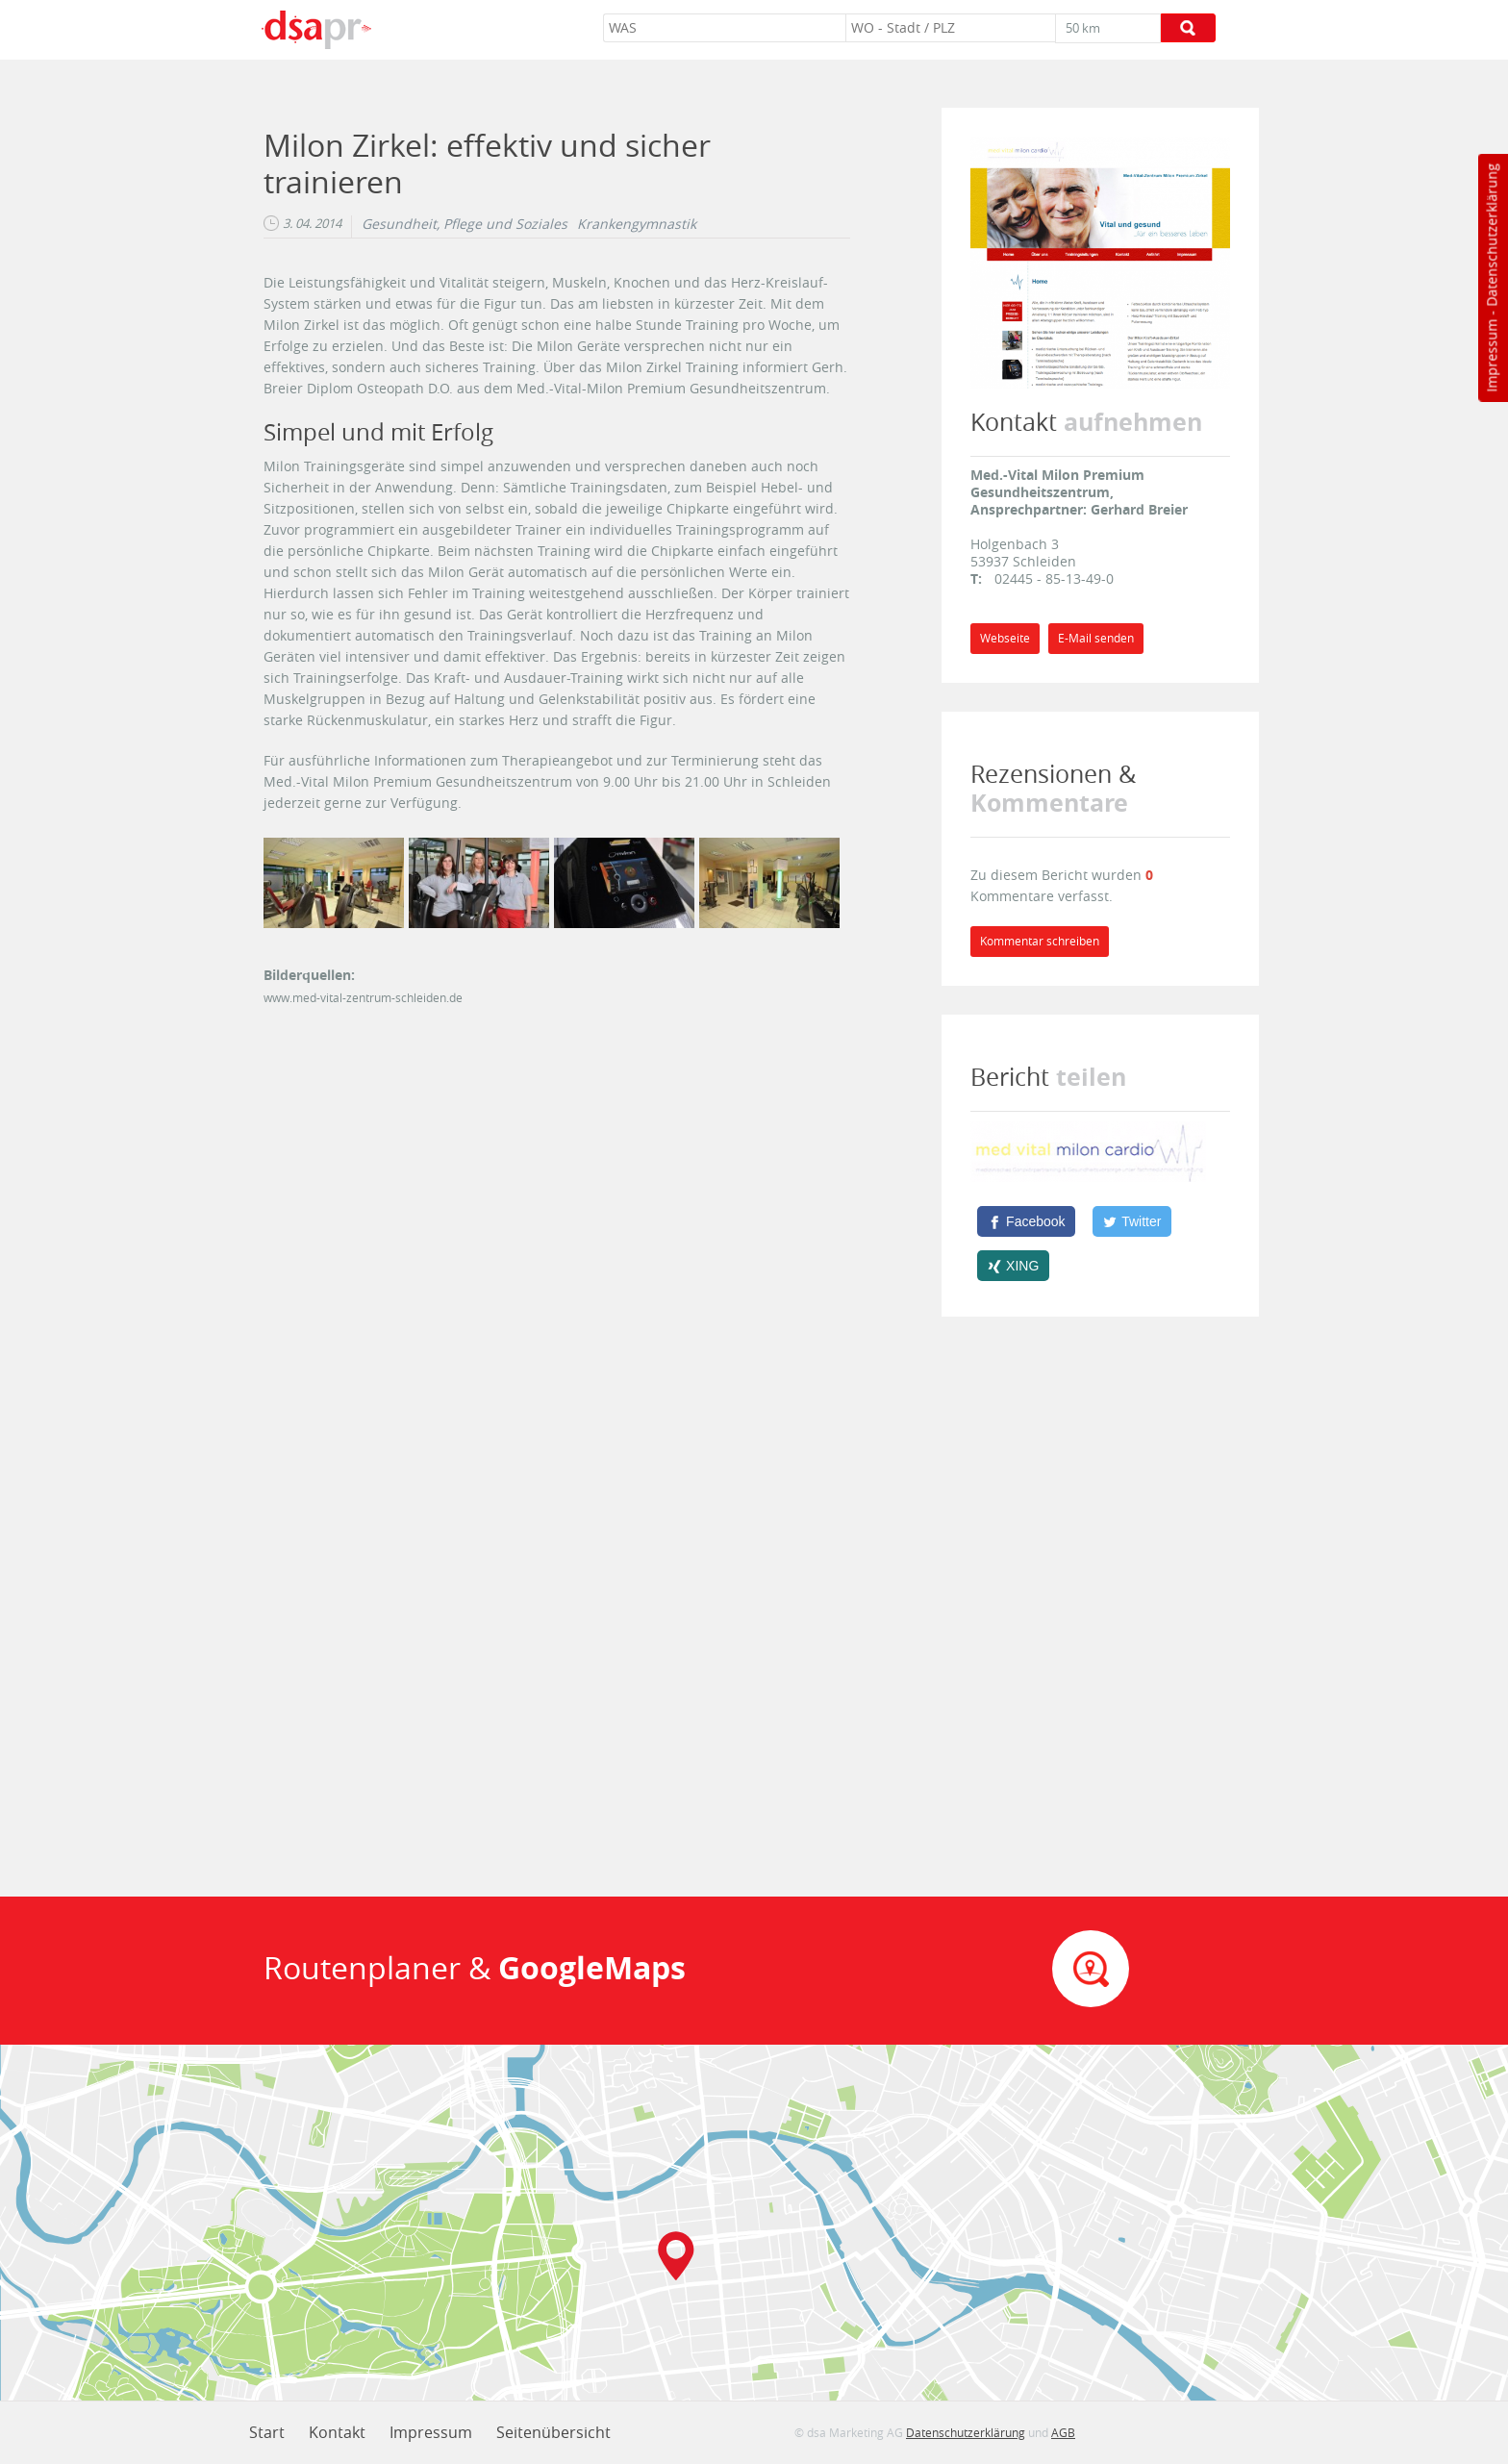  What do you see at coordinates (337, 2432) in the screenshot?
I see `Kontakt` at bounding box center [337, 2432].